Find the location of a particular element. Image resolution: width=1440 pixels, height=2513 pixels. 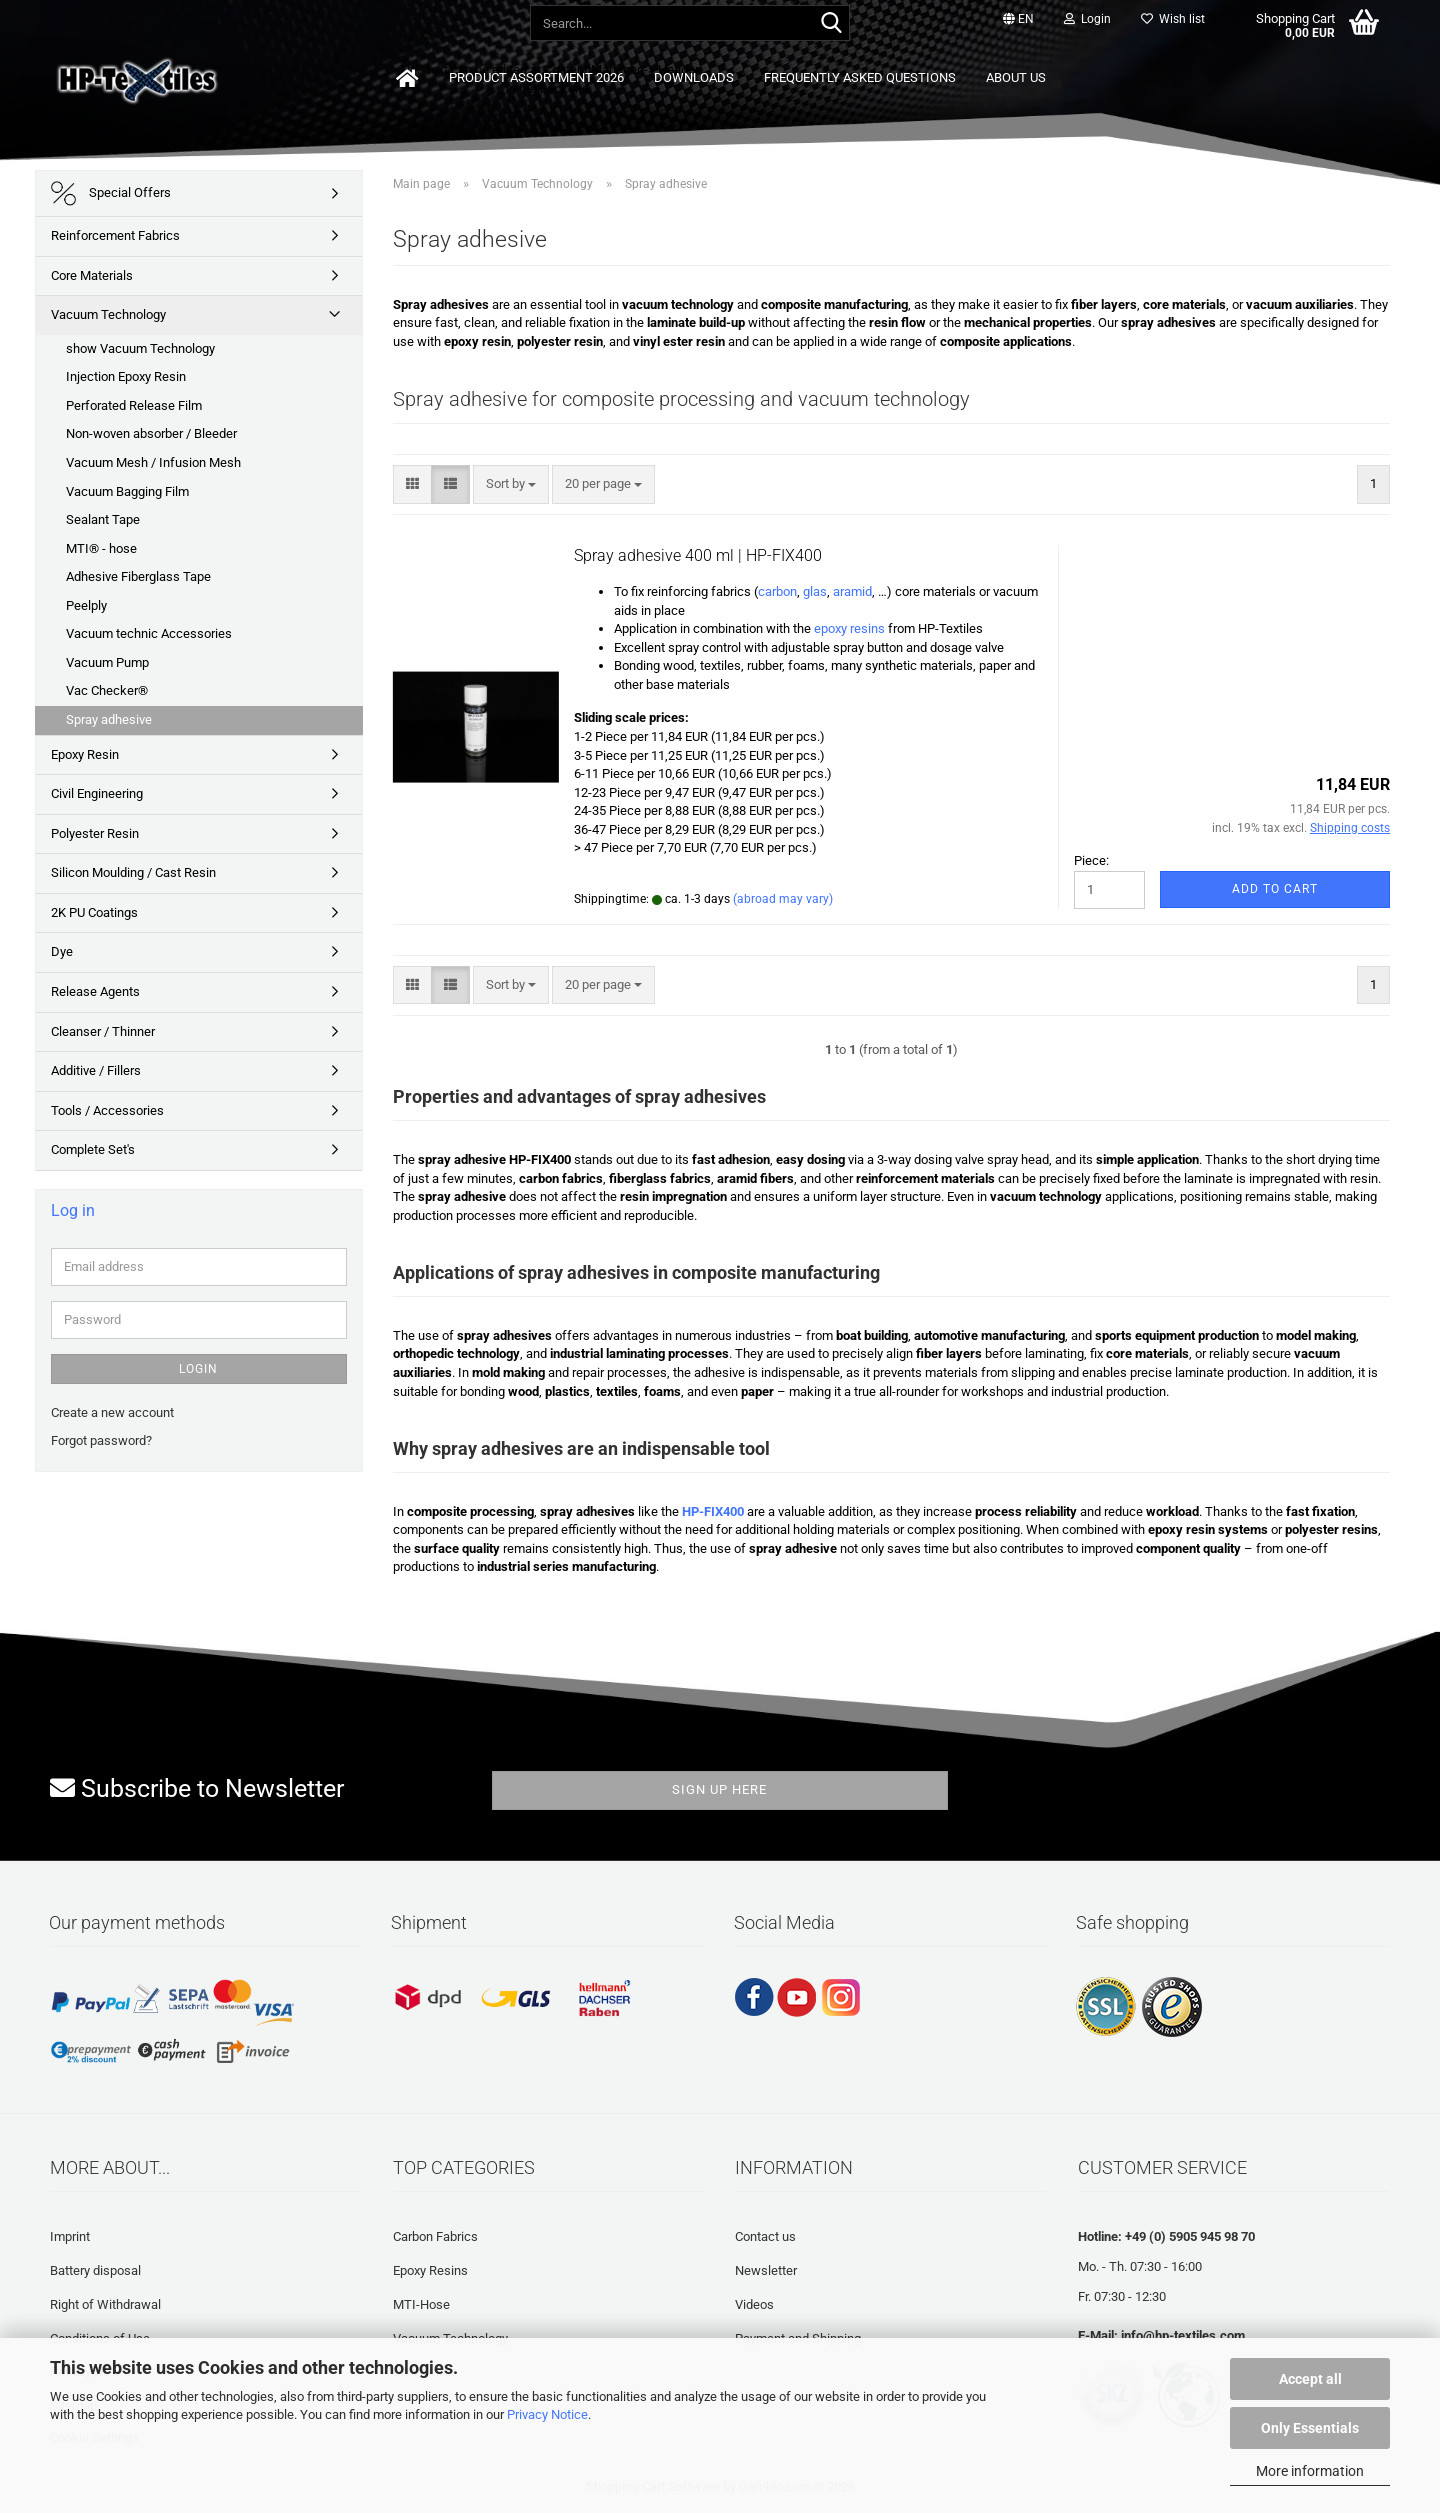

Injection Epoxy Resin is located at coordinates (126, 376).